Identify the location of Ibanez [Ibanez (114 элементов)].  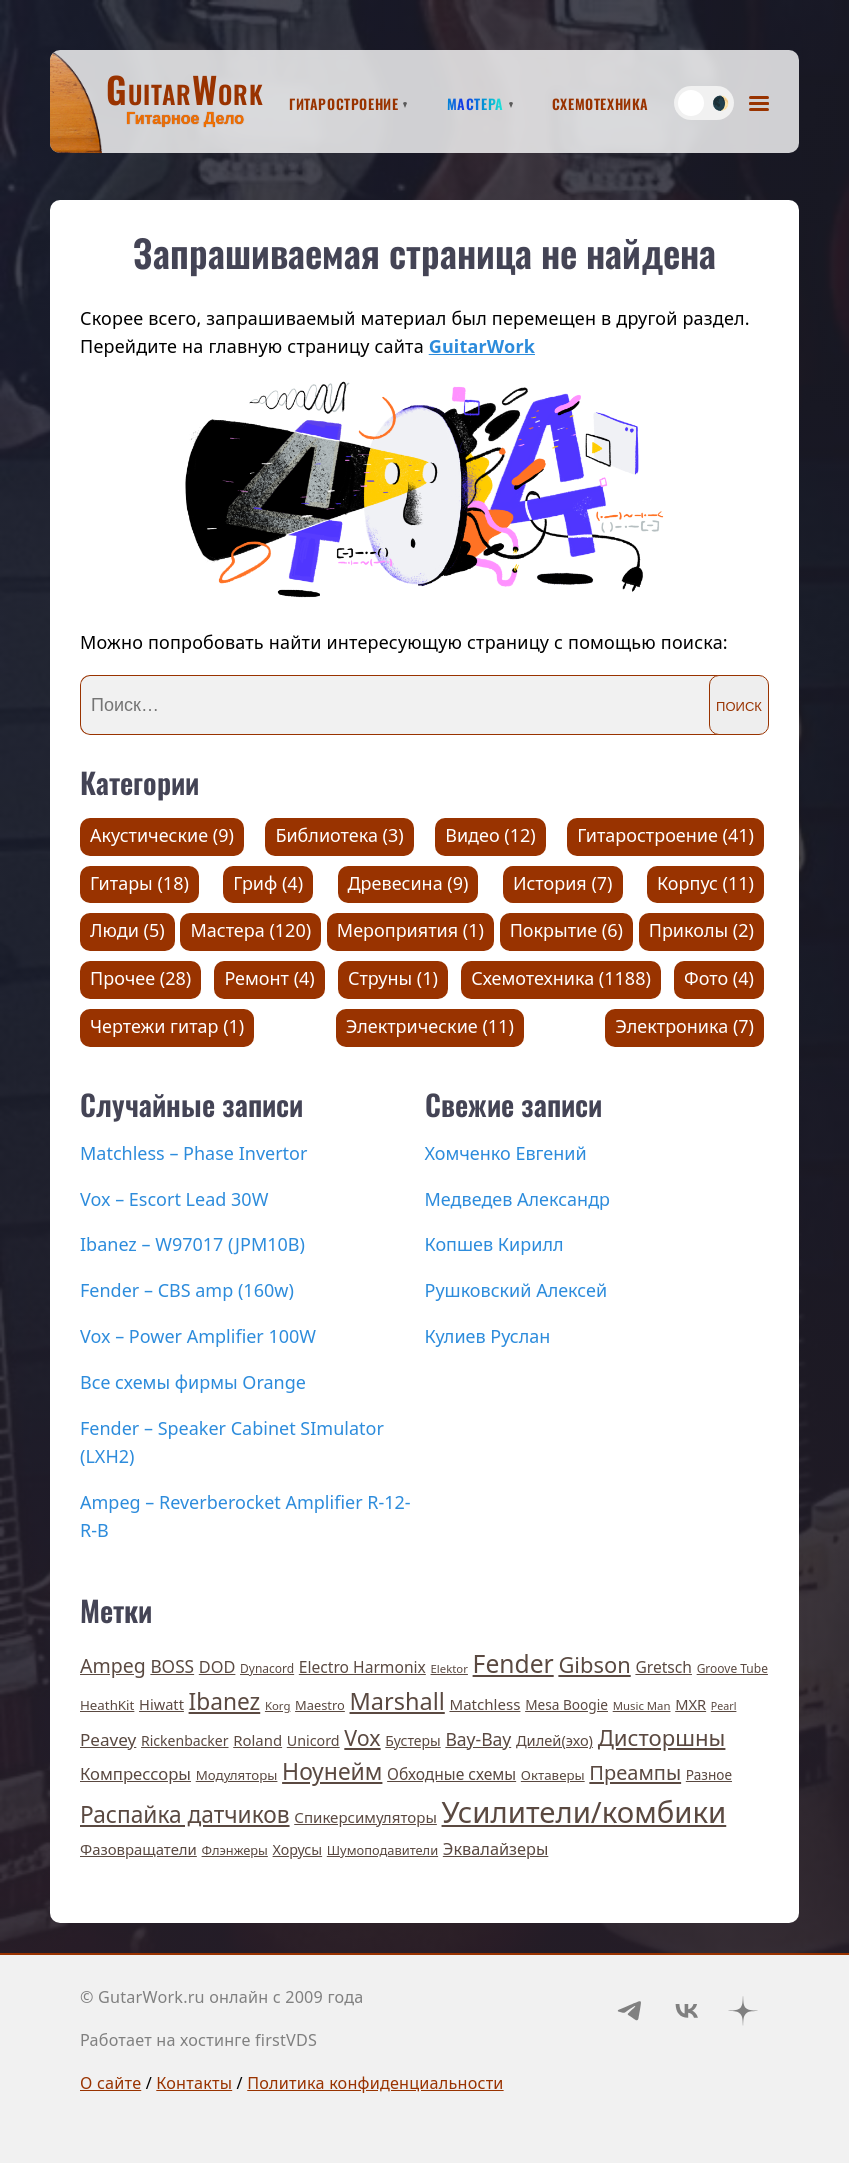
(225, 1701).